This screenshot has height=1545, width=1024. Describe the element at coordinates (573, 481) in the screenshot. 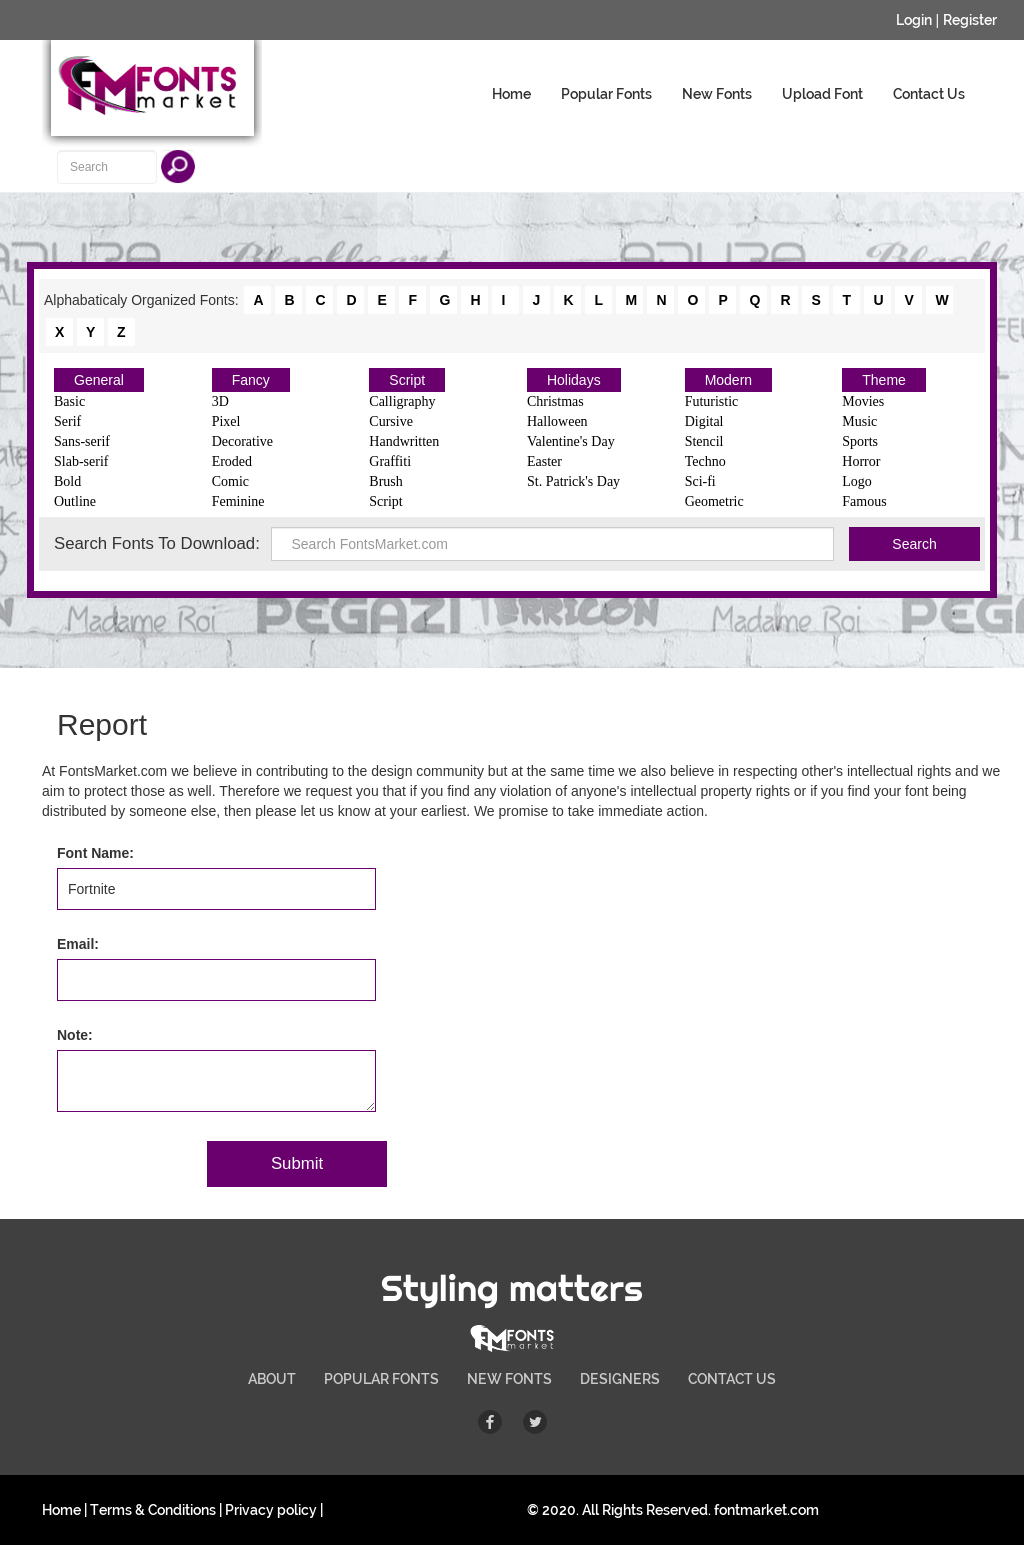

I see `St. Patrick's Day` at that location.